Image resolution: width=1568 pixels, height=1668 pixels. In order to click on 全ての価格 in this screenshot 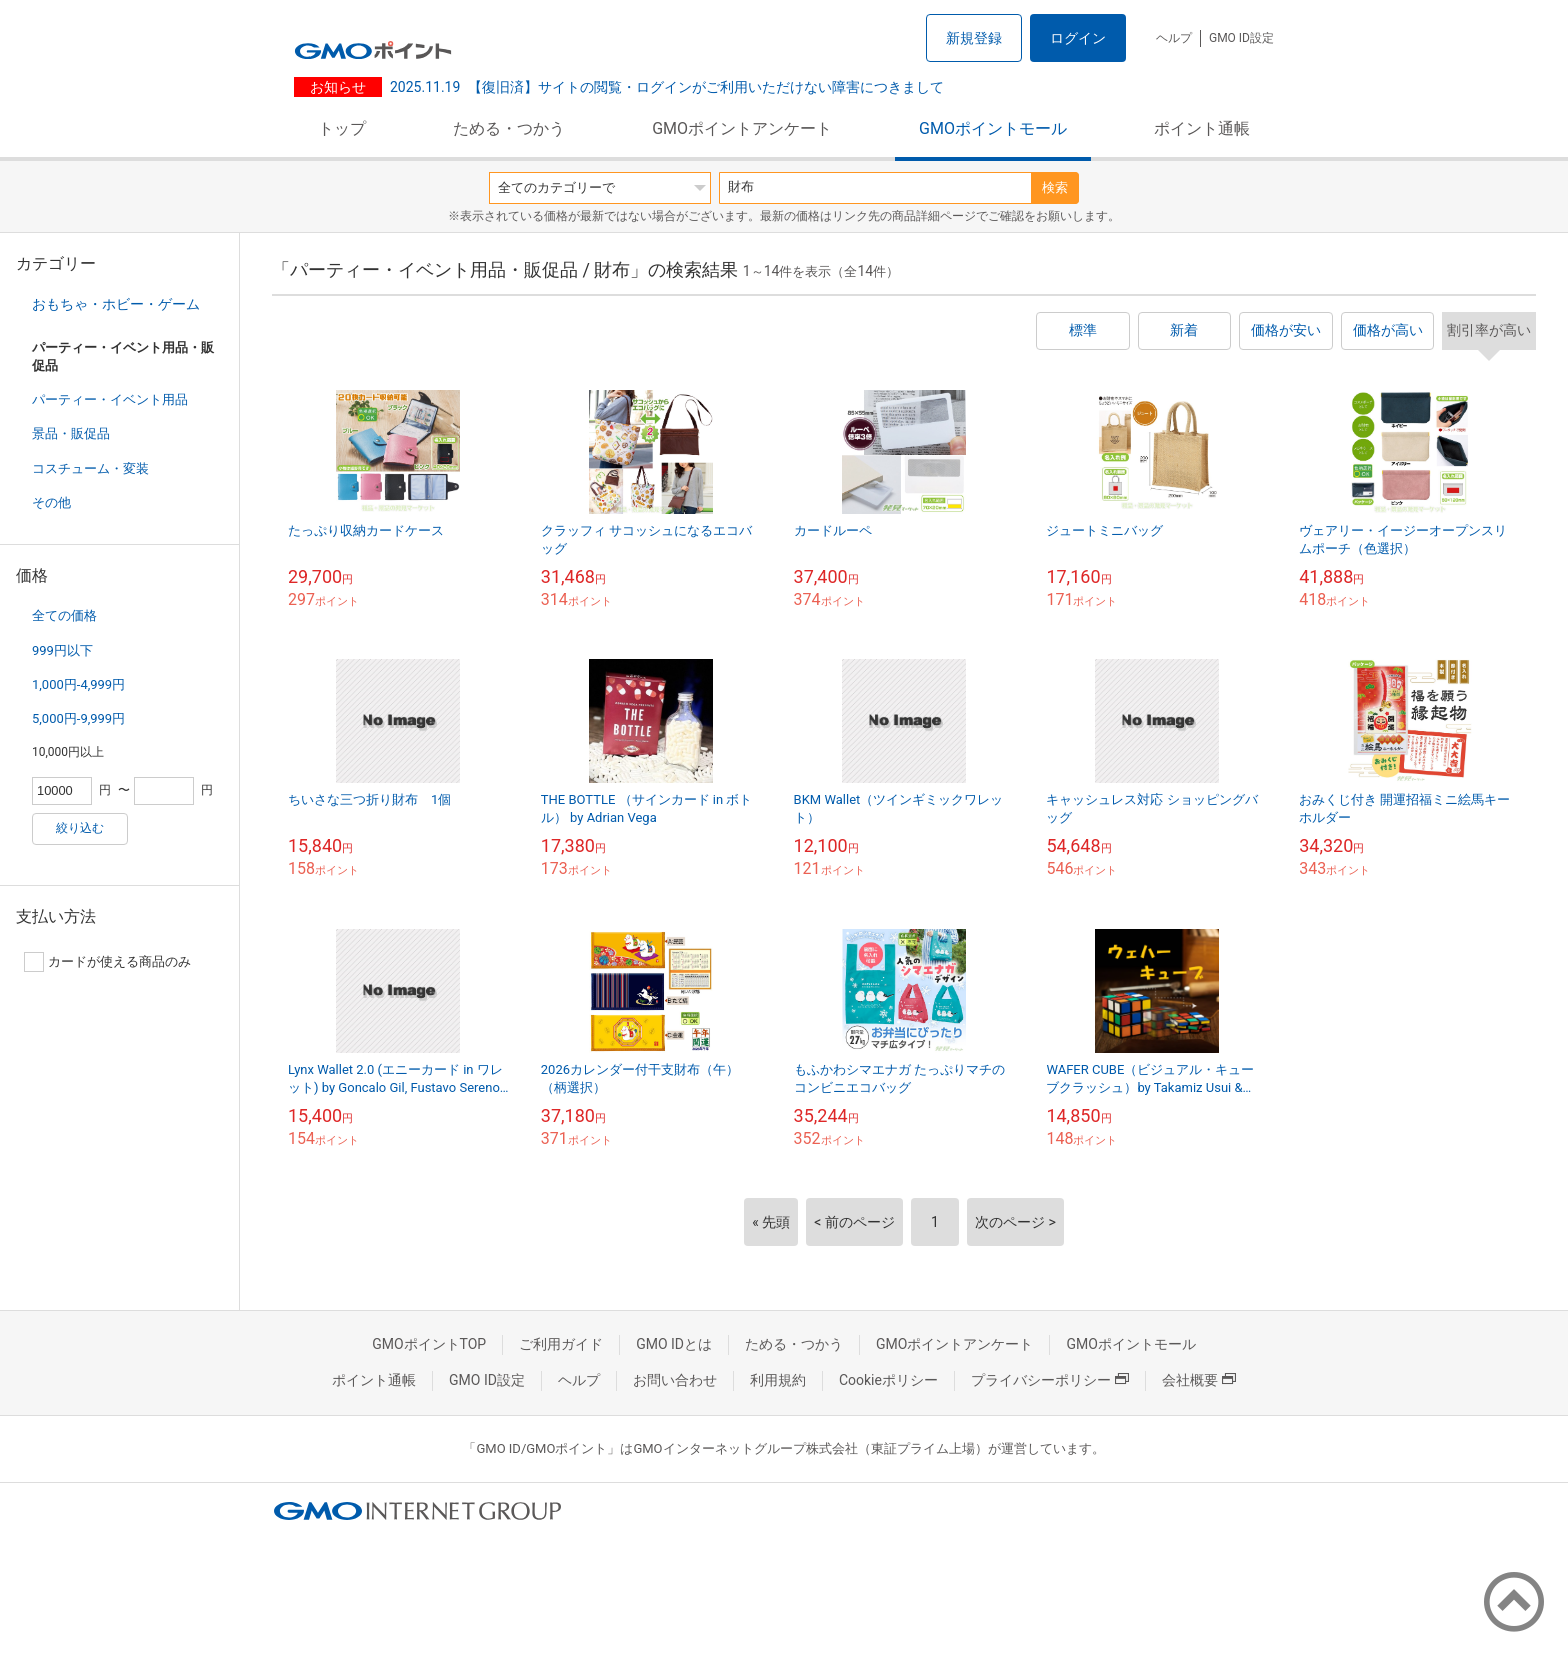, I will do `click(64, 615)`.